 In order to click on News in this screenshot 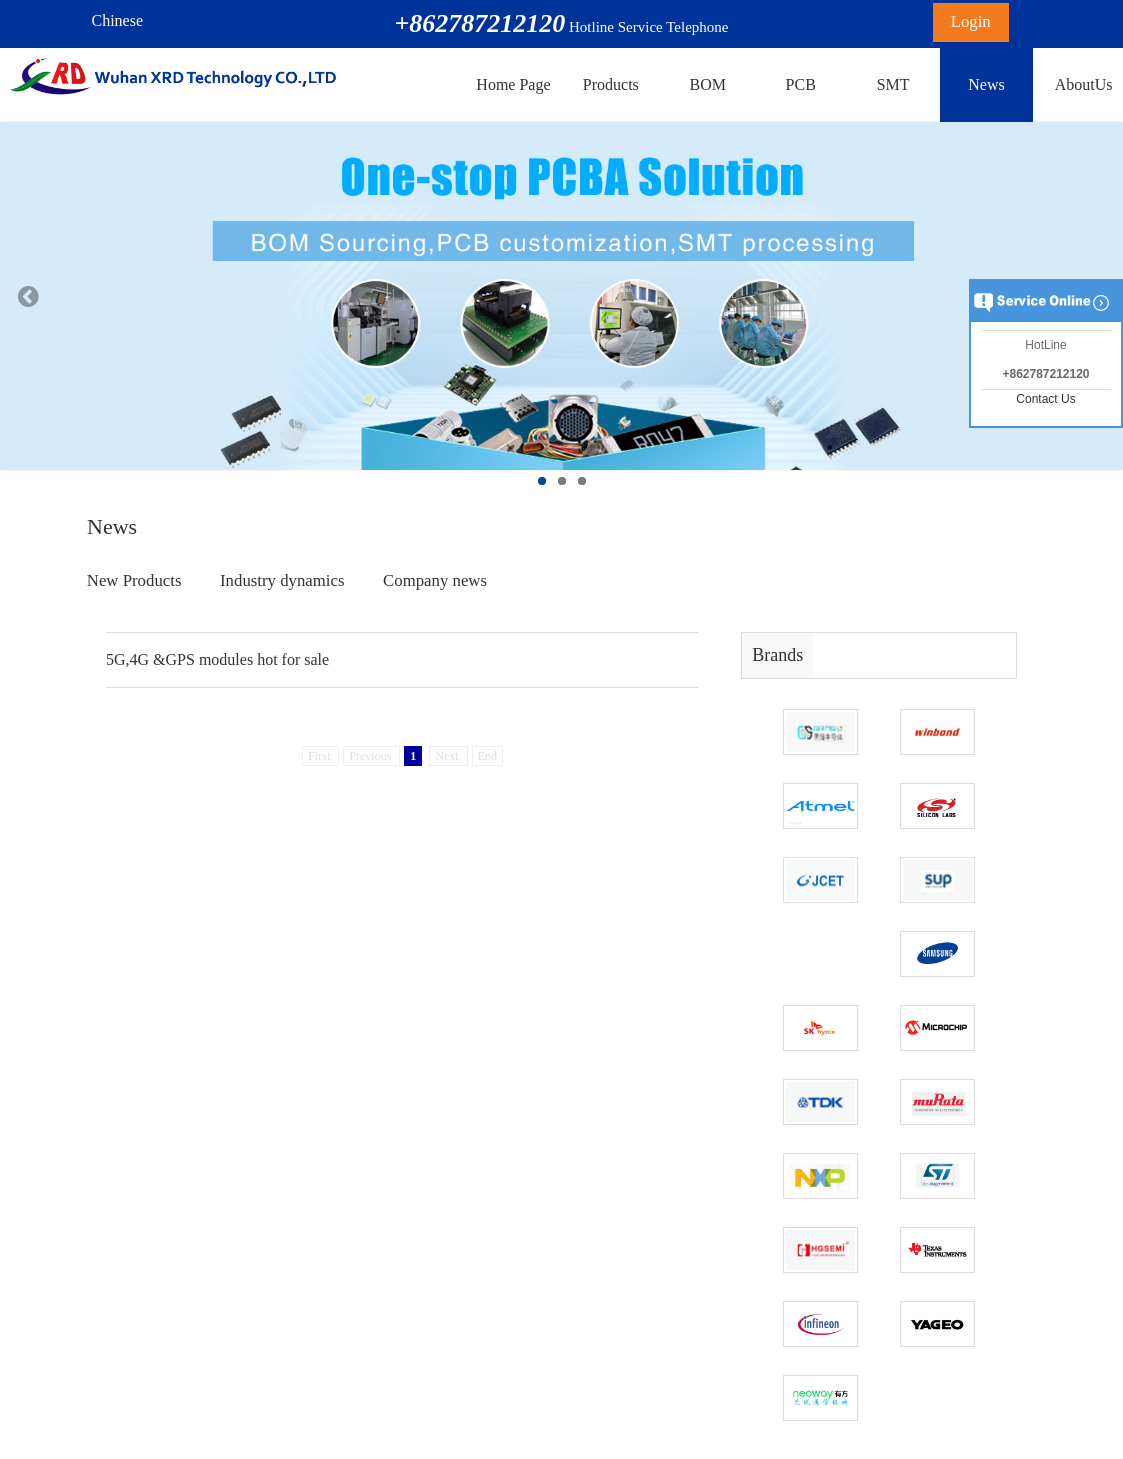, I will do `click(986, 84)`.